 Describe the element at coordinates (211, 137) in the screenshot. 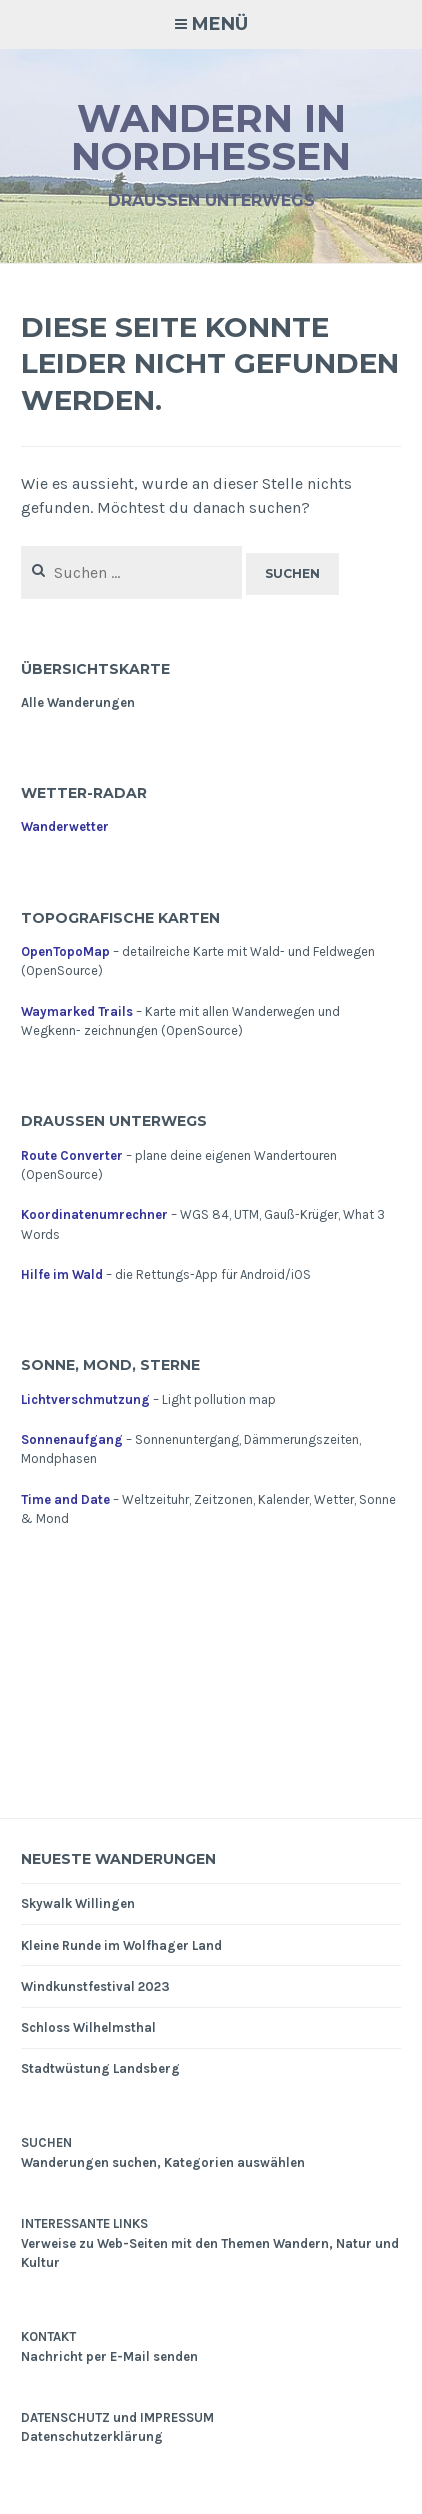

I see `Wandern in Nordhessen` at that location.